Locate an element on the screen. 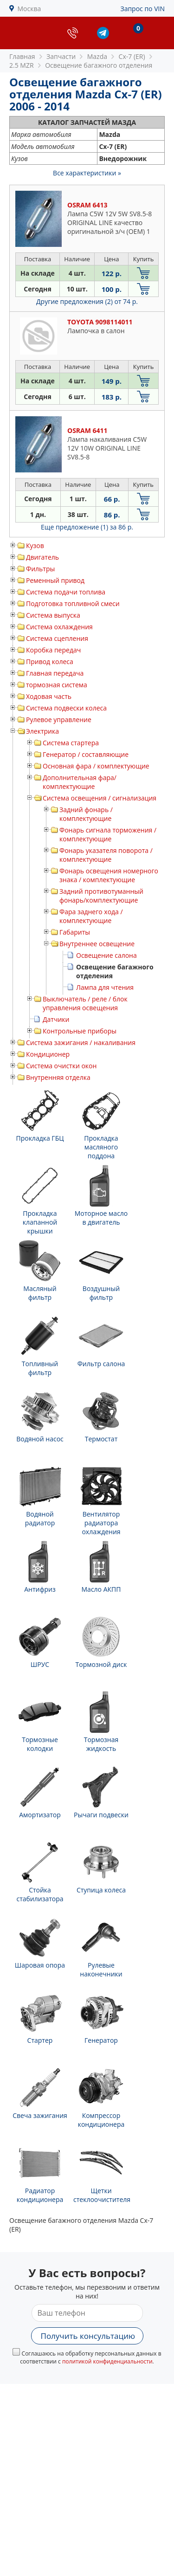 The width and height of the screenshot is (174, 2576). Электрика is located at coordinates (42, 731).